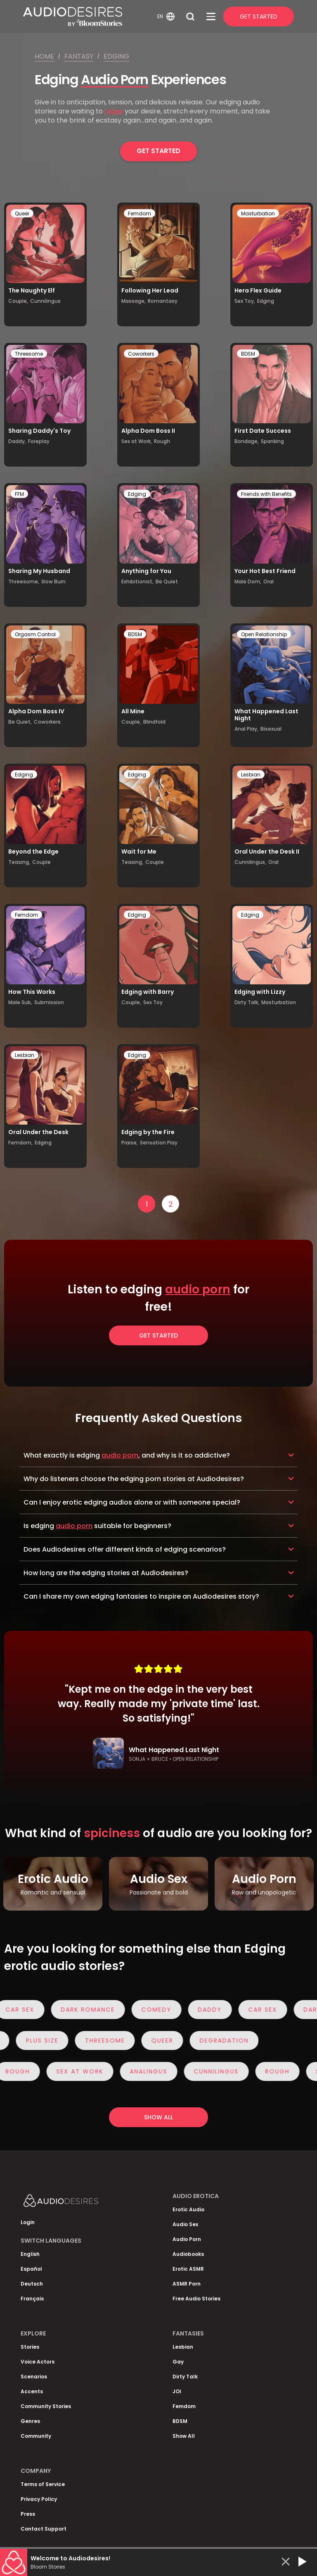  What do you see at coordinates (158, 2117) in the screenshot?
I see `Show all` at bounding box center [158, 2117].